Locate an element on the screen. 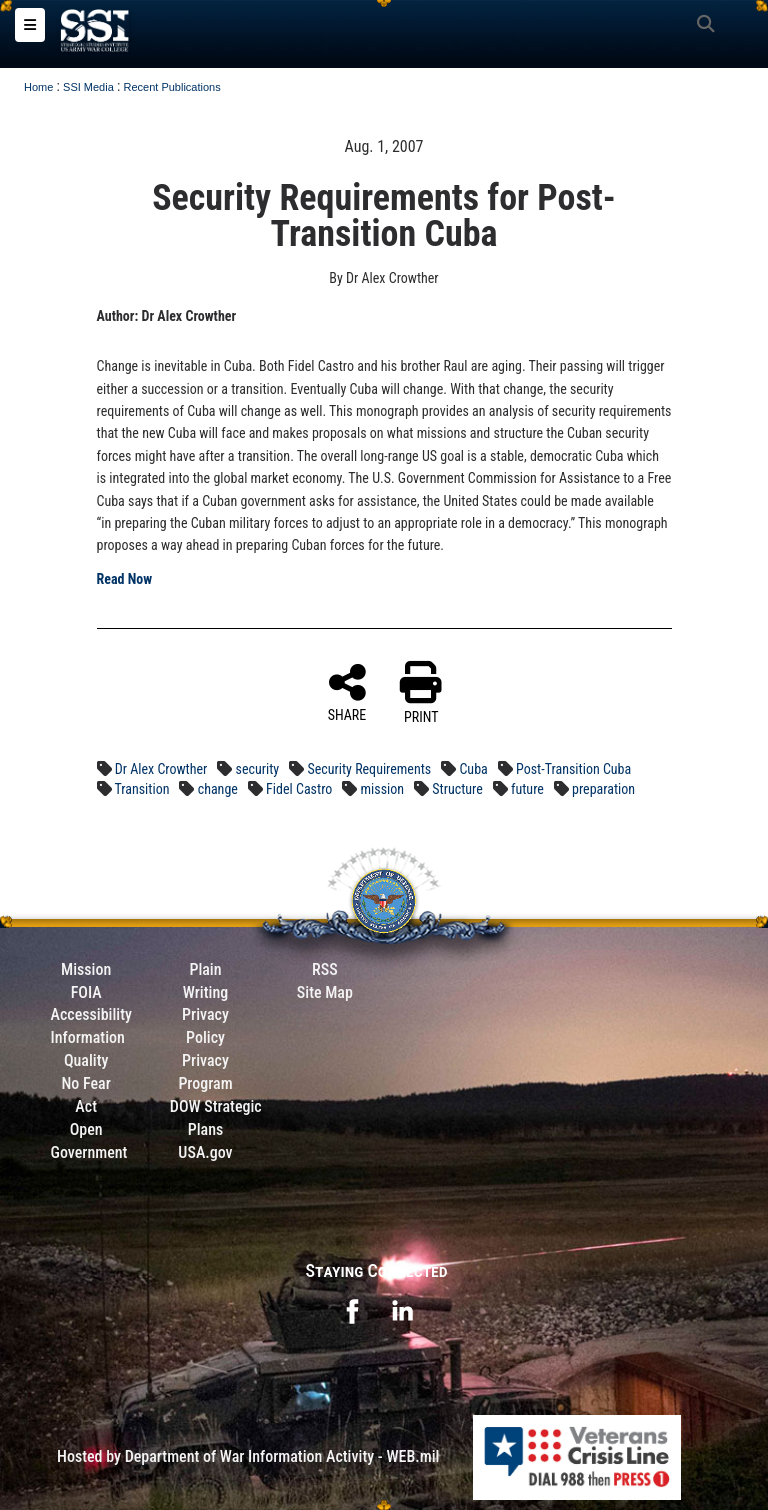  Security Requirements is located at coordinates (369, 769).